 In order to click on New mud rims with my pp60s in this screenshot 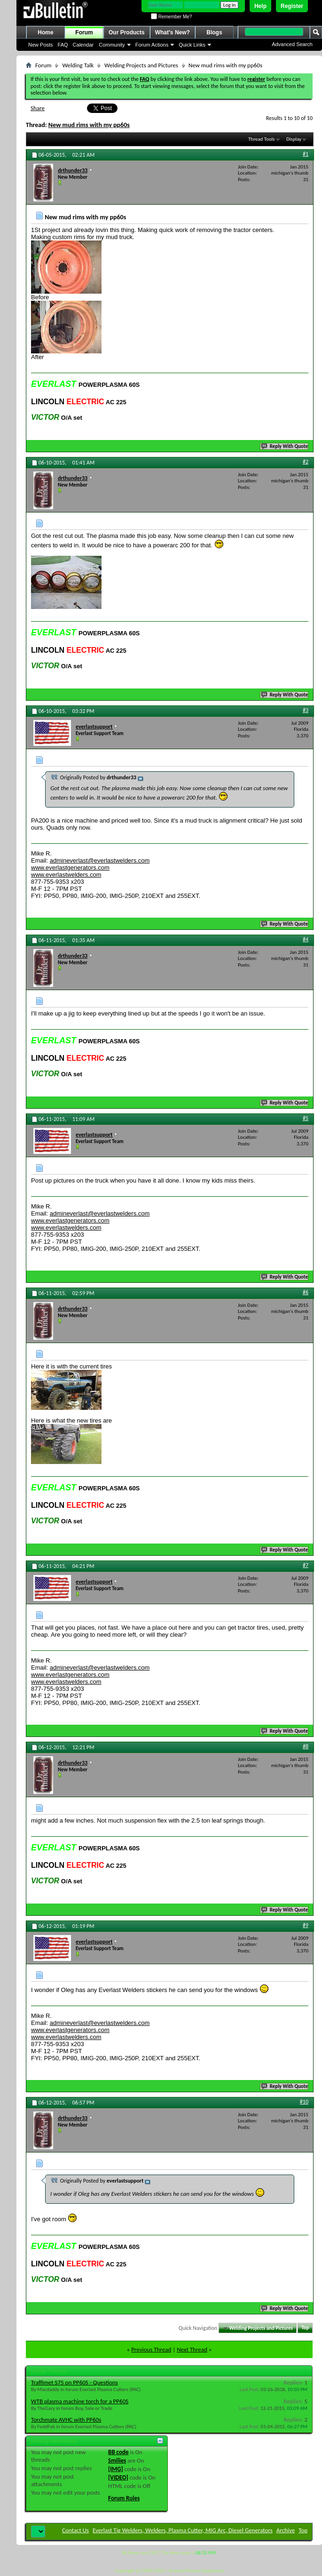, I will do `click(89, 125)`.